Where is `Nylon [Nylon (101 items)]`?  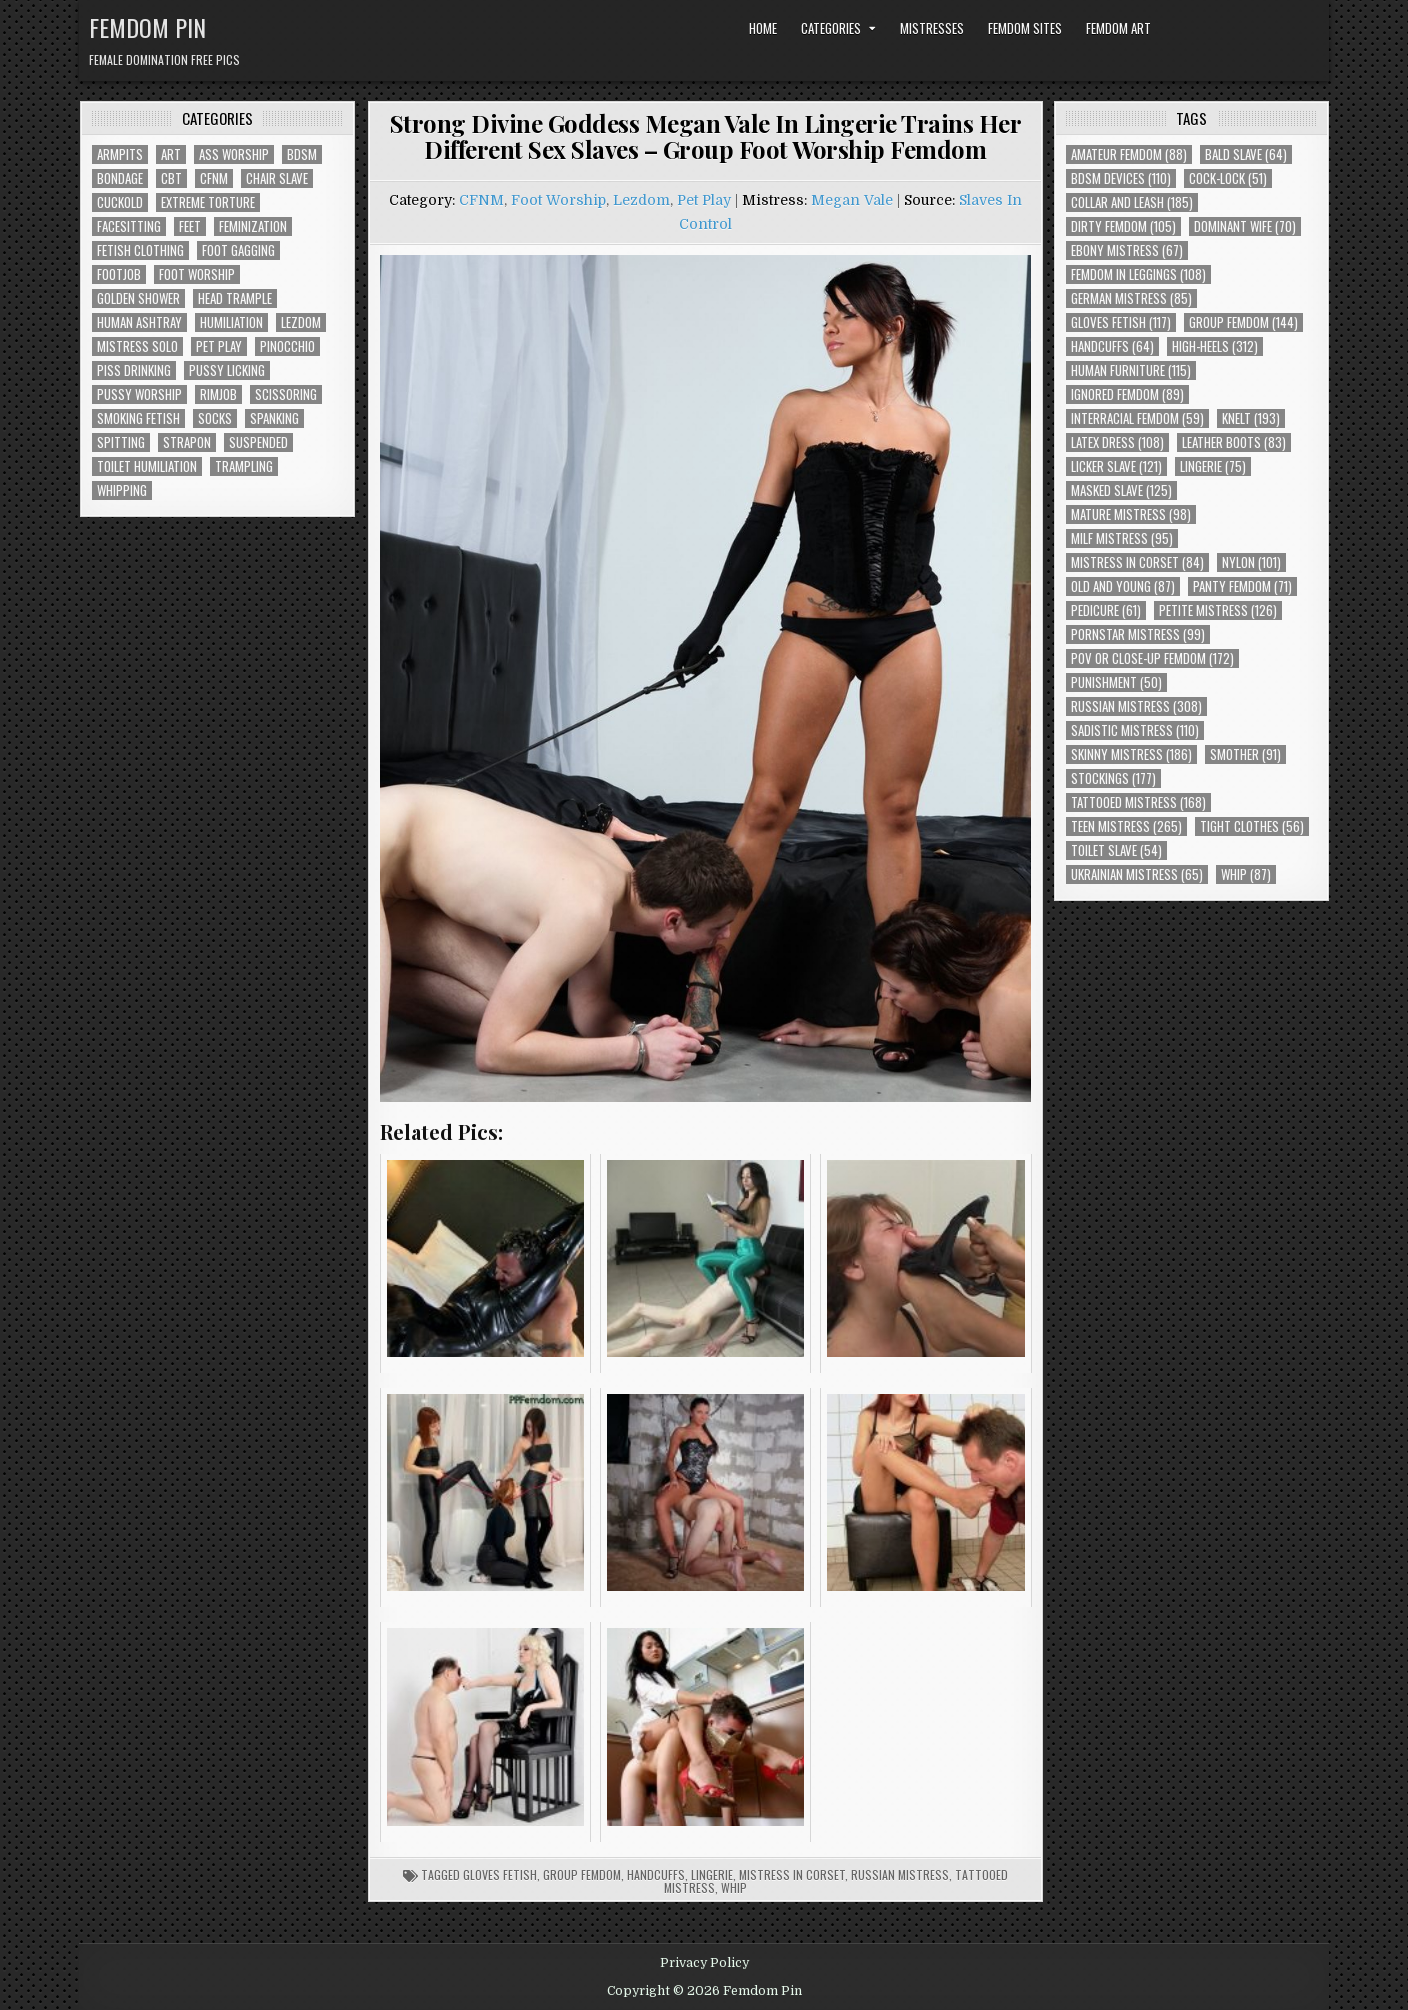 Nylon [Nylon (101 items)] is located at coordinates (1251, 562).